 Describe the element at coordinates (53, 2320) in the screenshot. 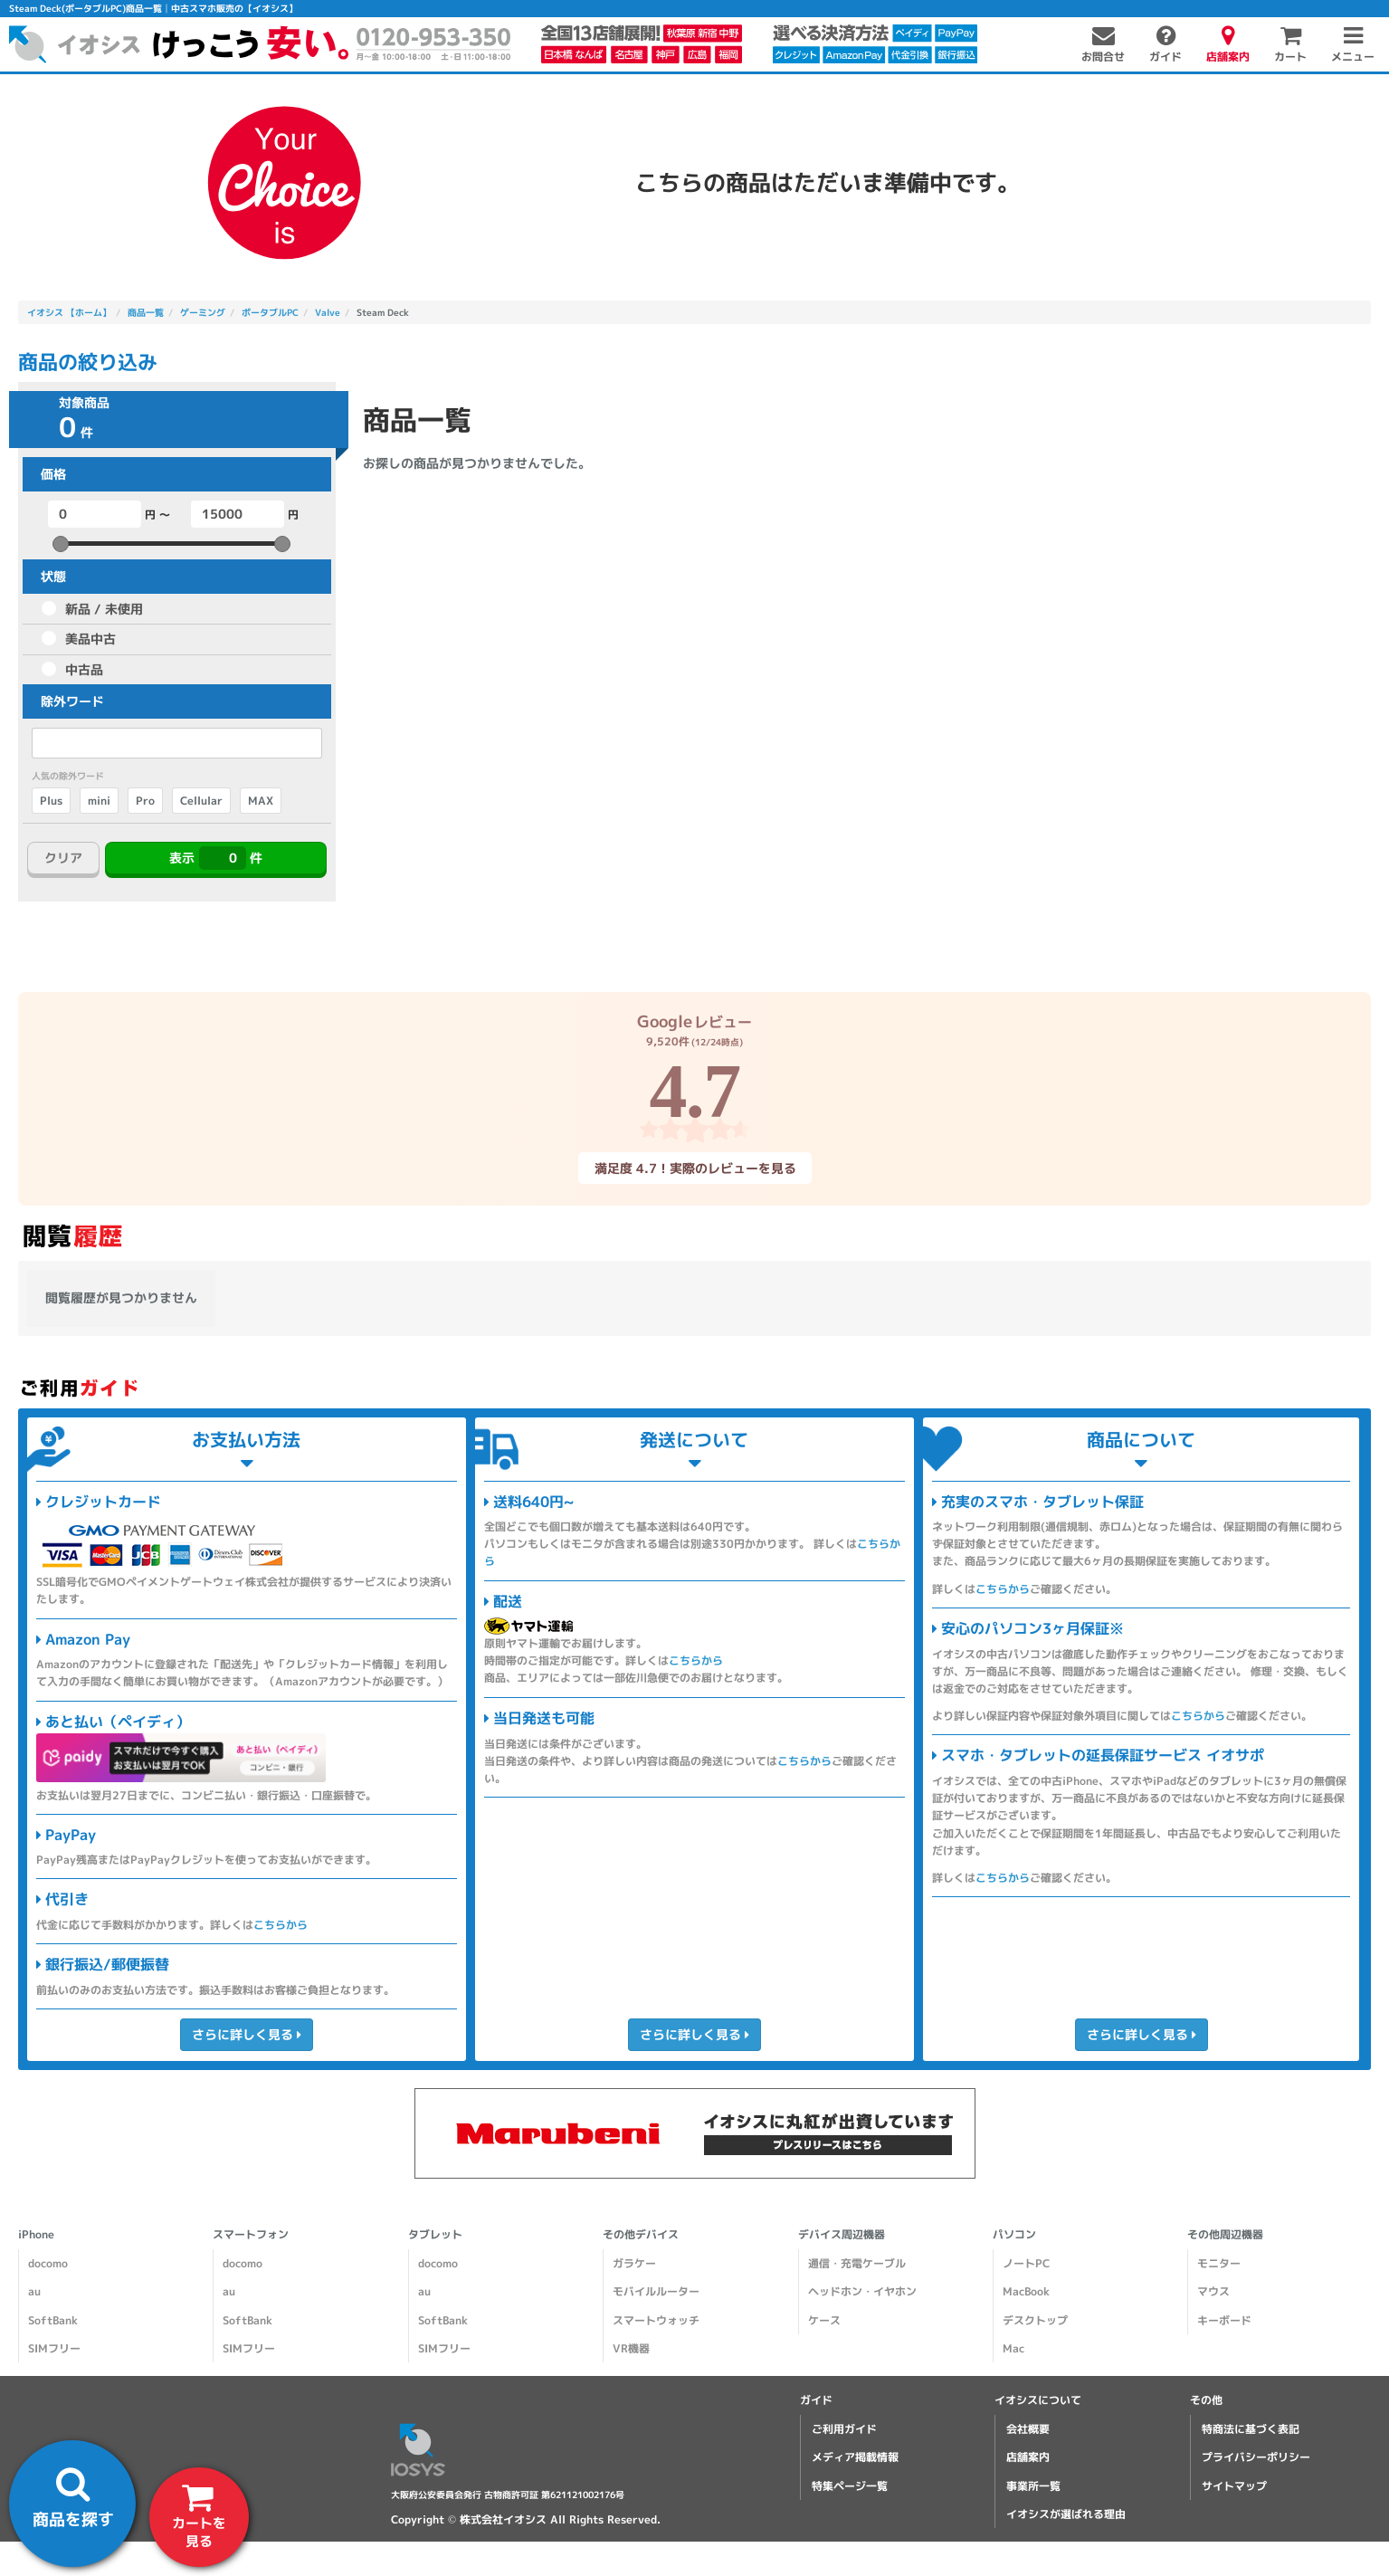

I see `SoftBank` at that location.